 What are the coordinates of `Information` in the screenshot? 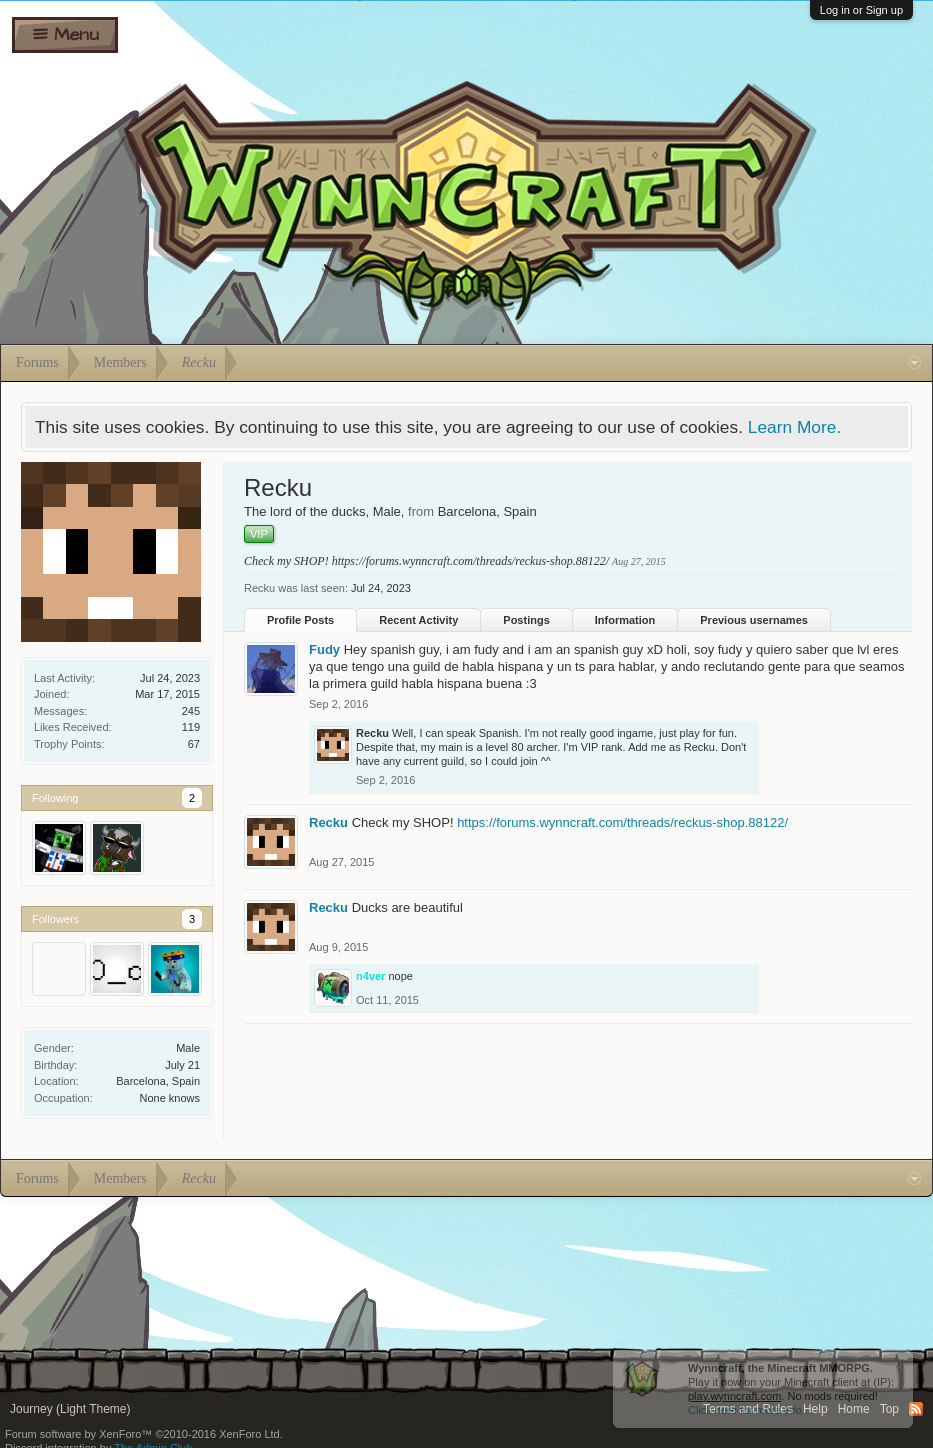 It's located at (625, 620).